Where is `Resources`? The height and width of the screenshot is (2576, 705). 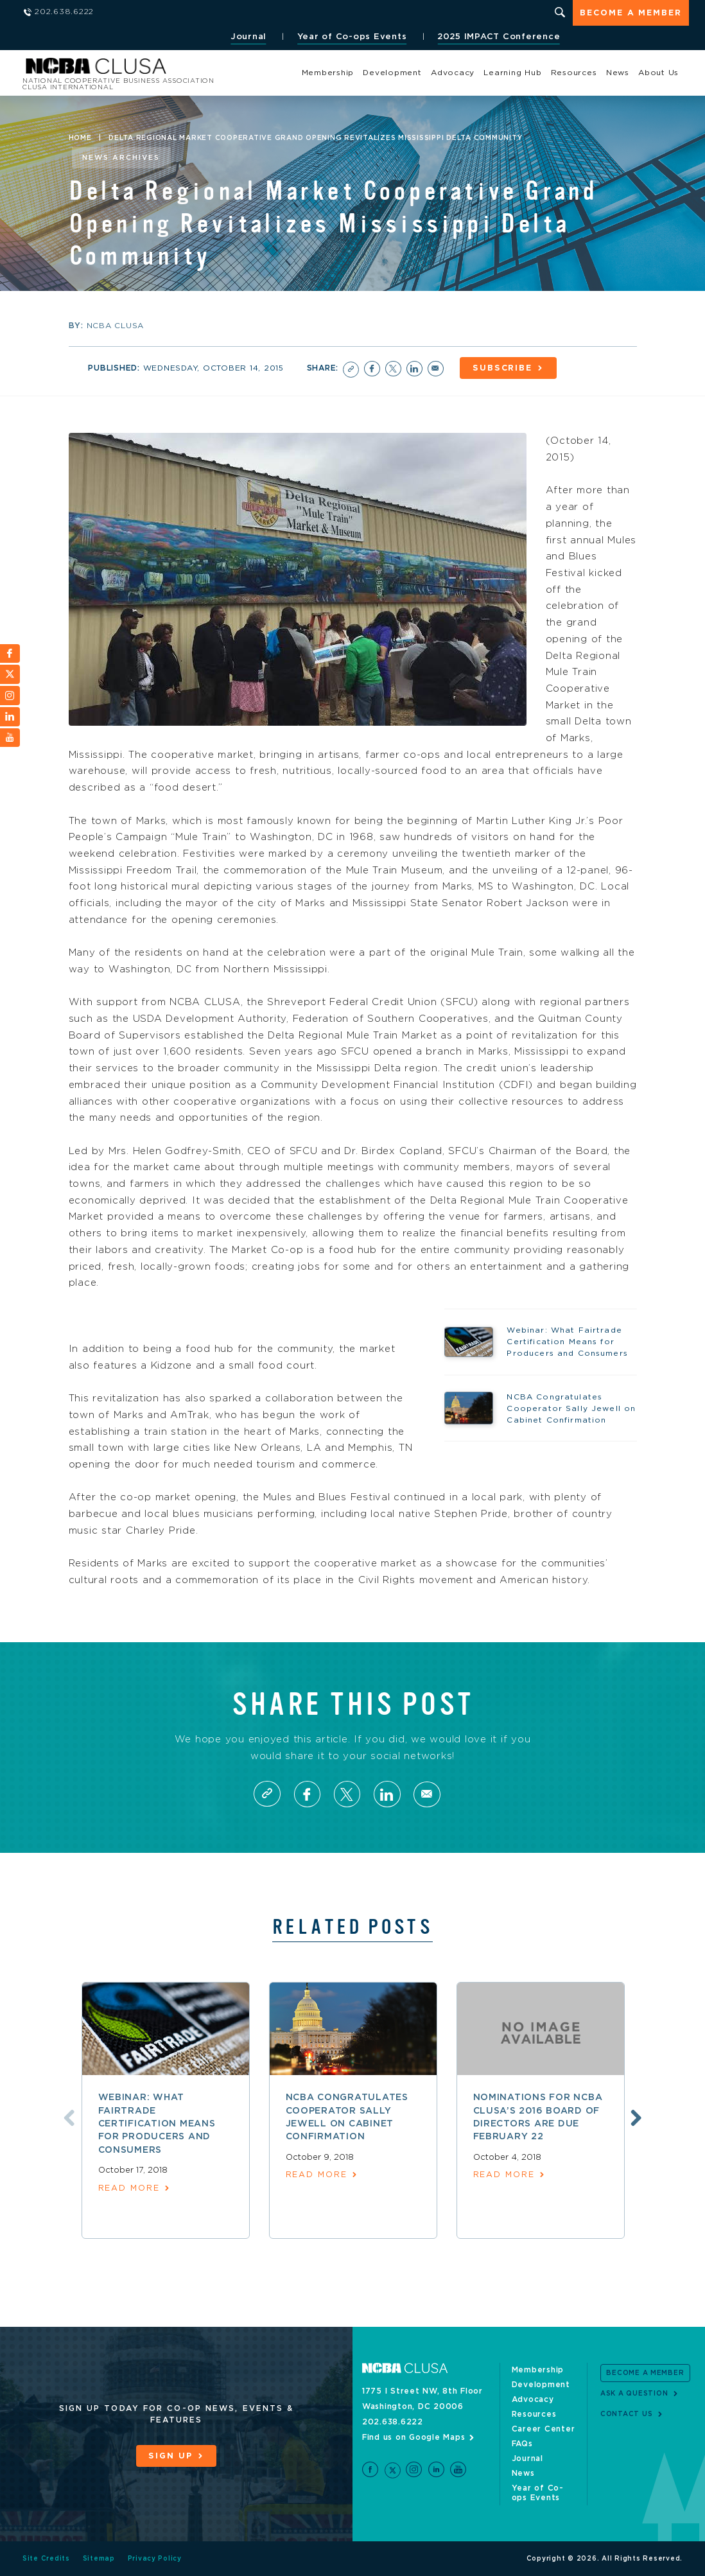
Resources is located at coordinates (574, 72).